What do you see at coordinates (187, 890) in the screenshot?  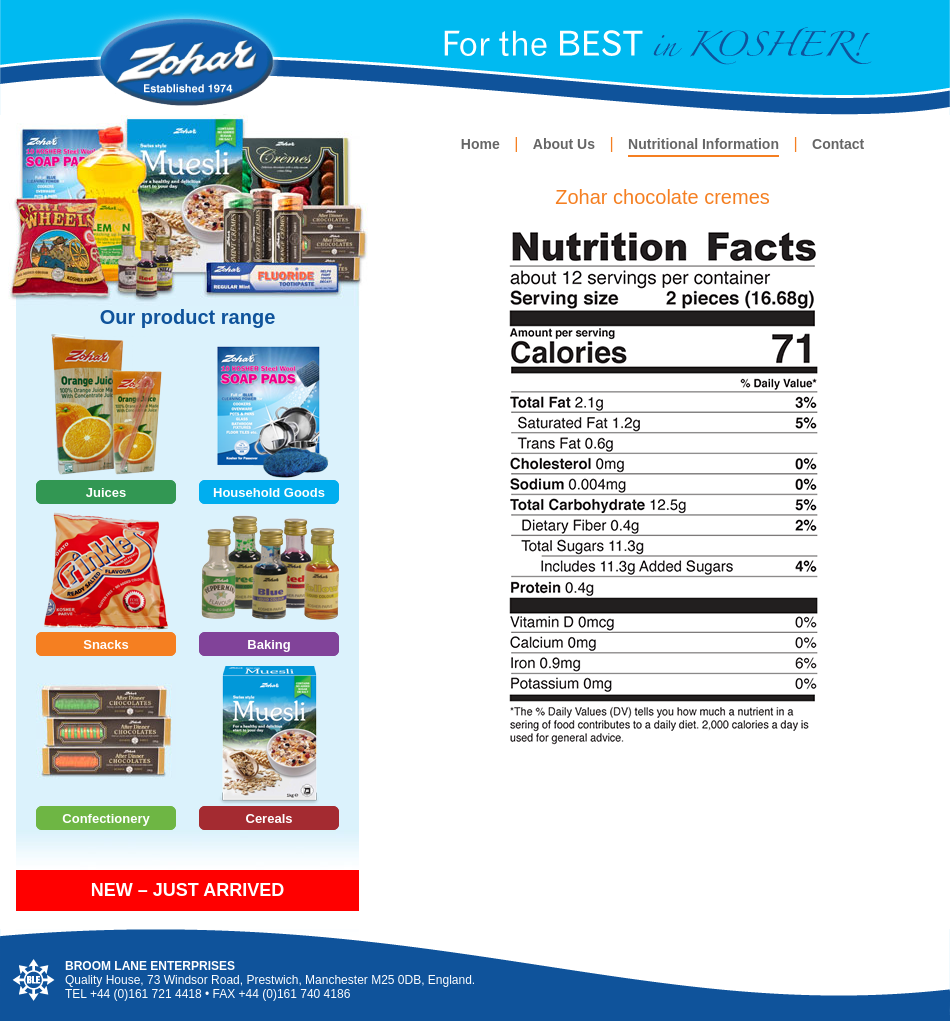 I see `NEW – JUST ARRIVED` at bounding box center [187, 890].